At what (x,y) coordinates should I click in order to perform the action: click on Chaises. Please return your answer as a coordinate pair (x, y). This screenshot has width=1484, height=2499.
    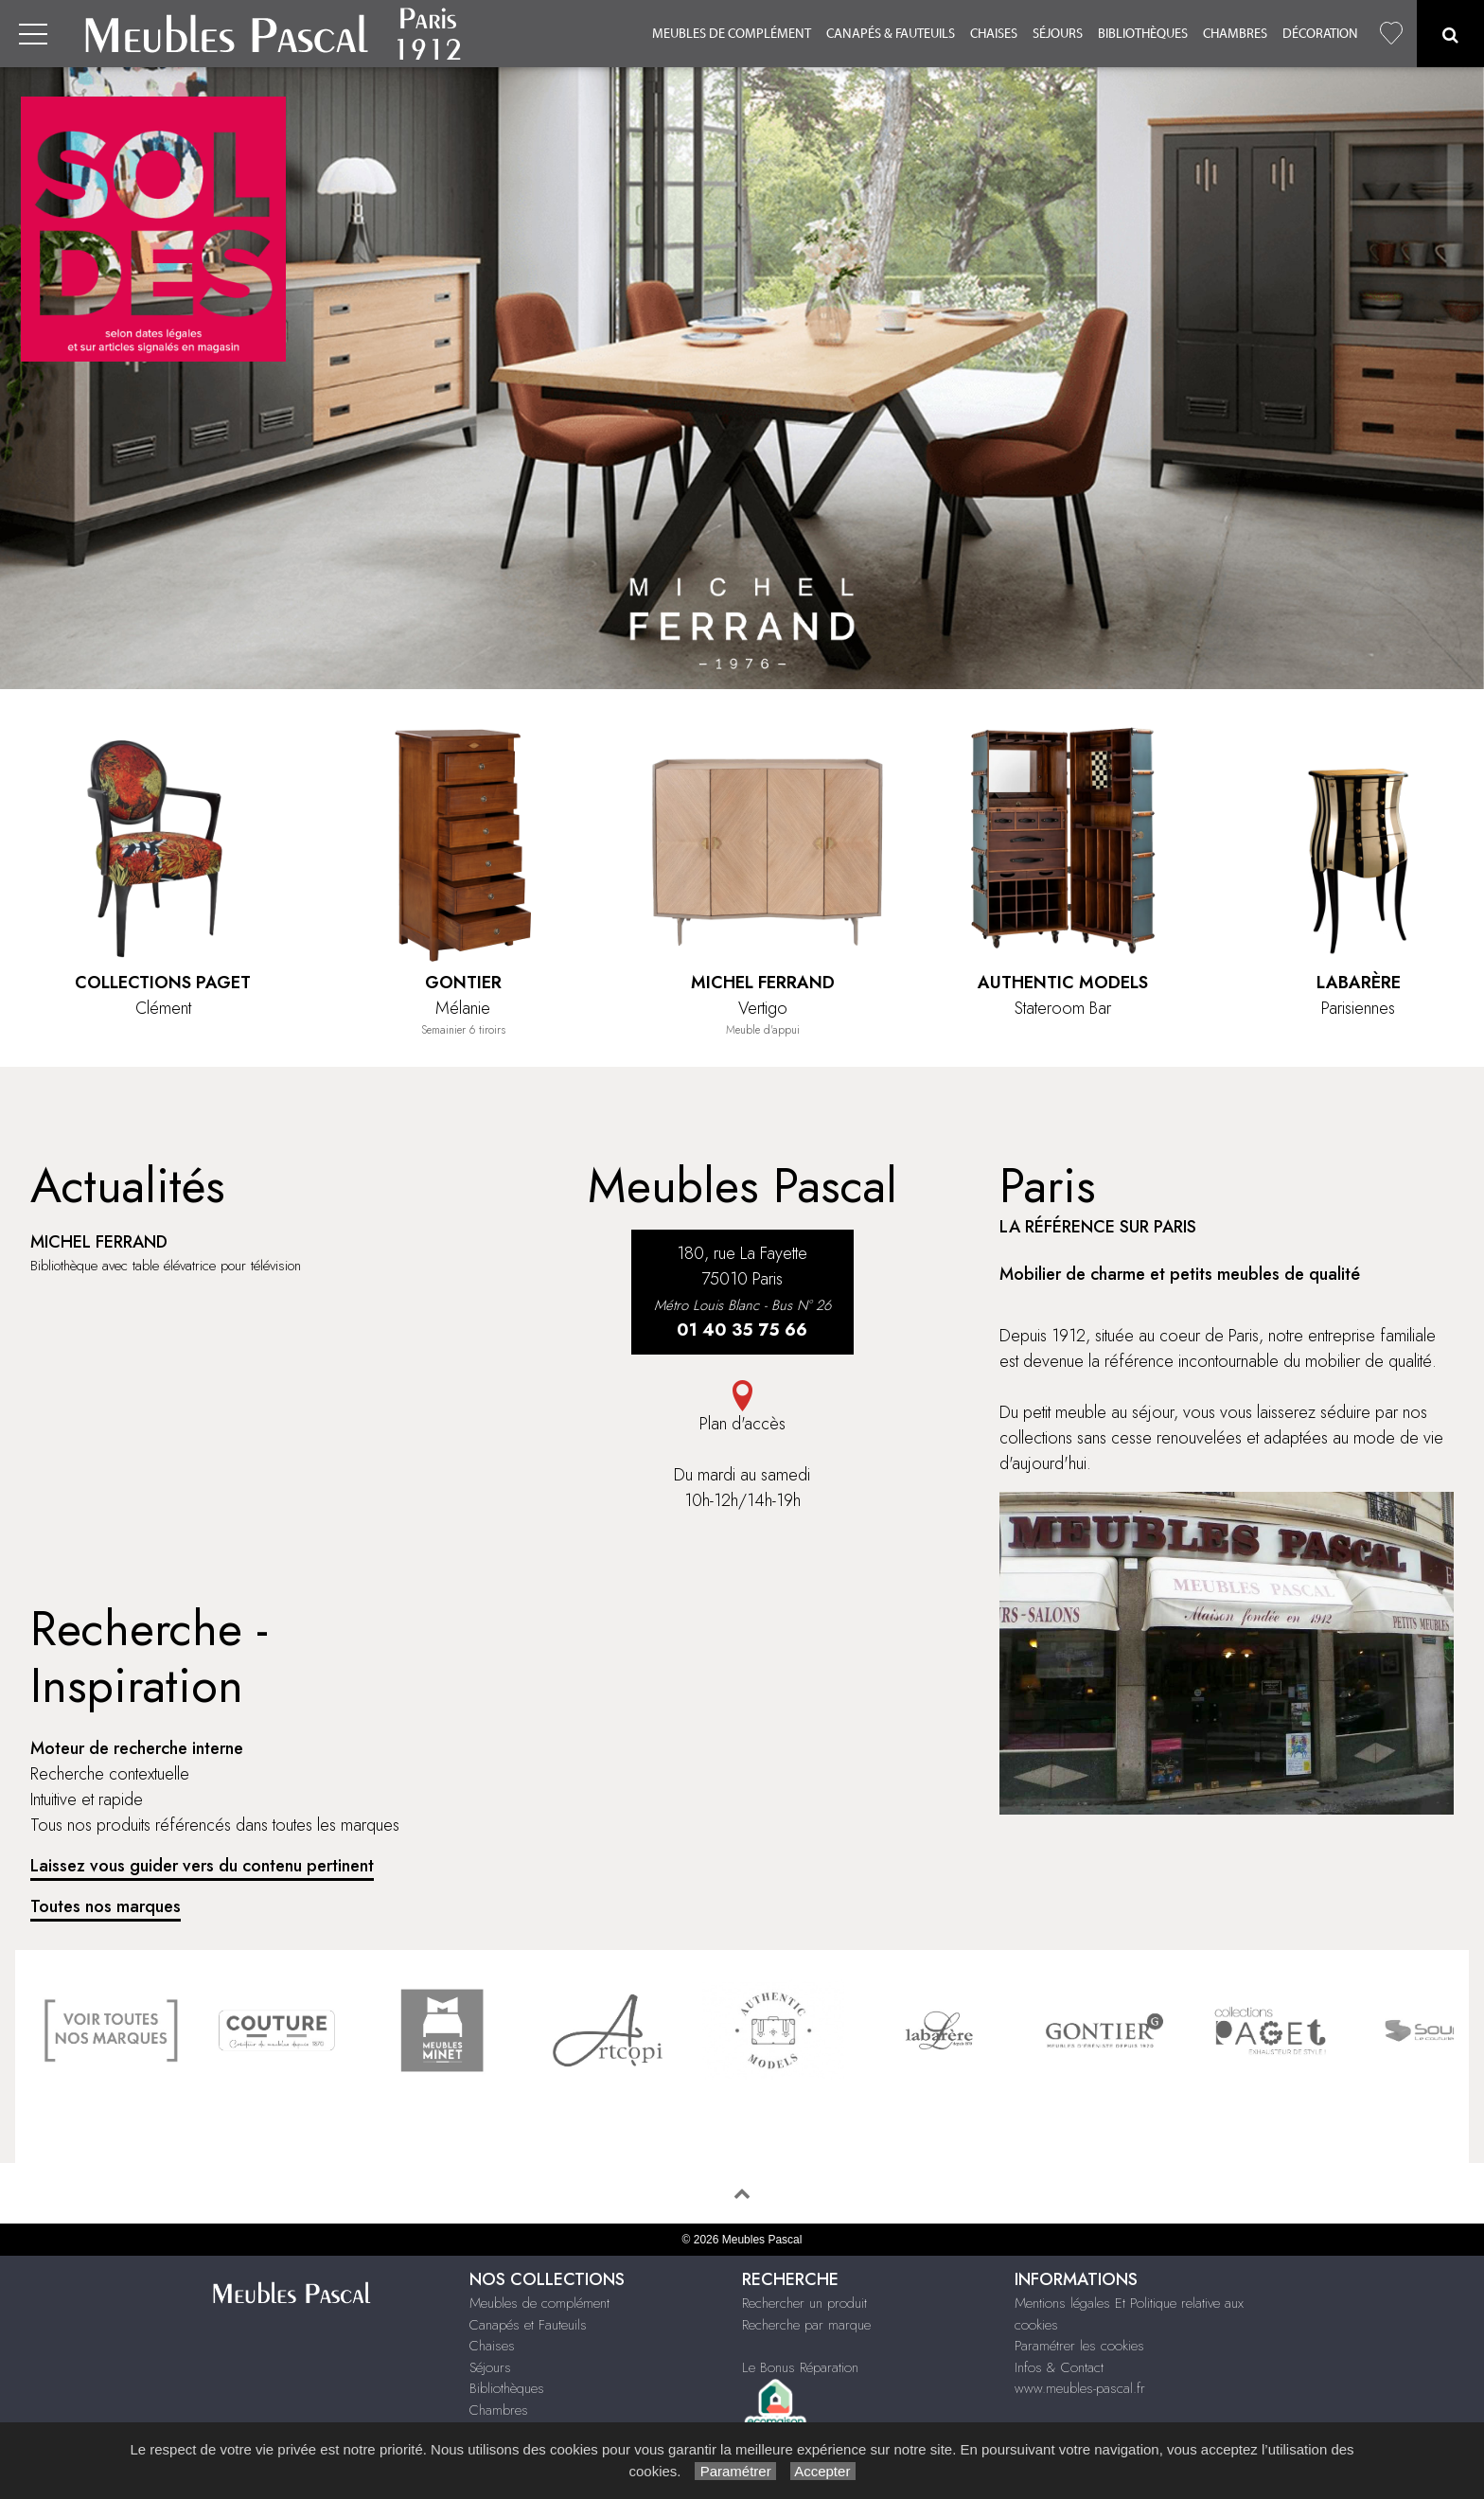
    Looking at the image, I should click on (993, 34).